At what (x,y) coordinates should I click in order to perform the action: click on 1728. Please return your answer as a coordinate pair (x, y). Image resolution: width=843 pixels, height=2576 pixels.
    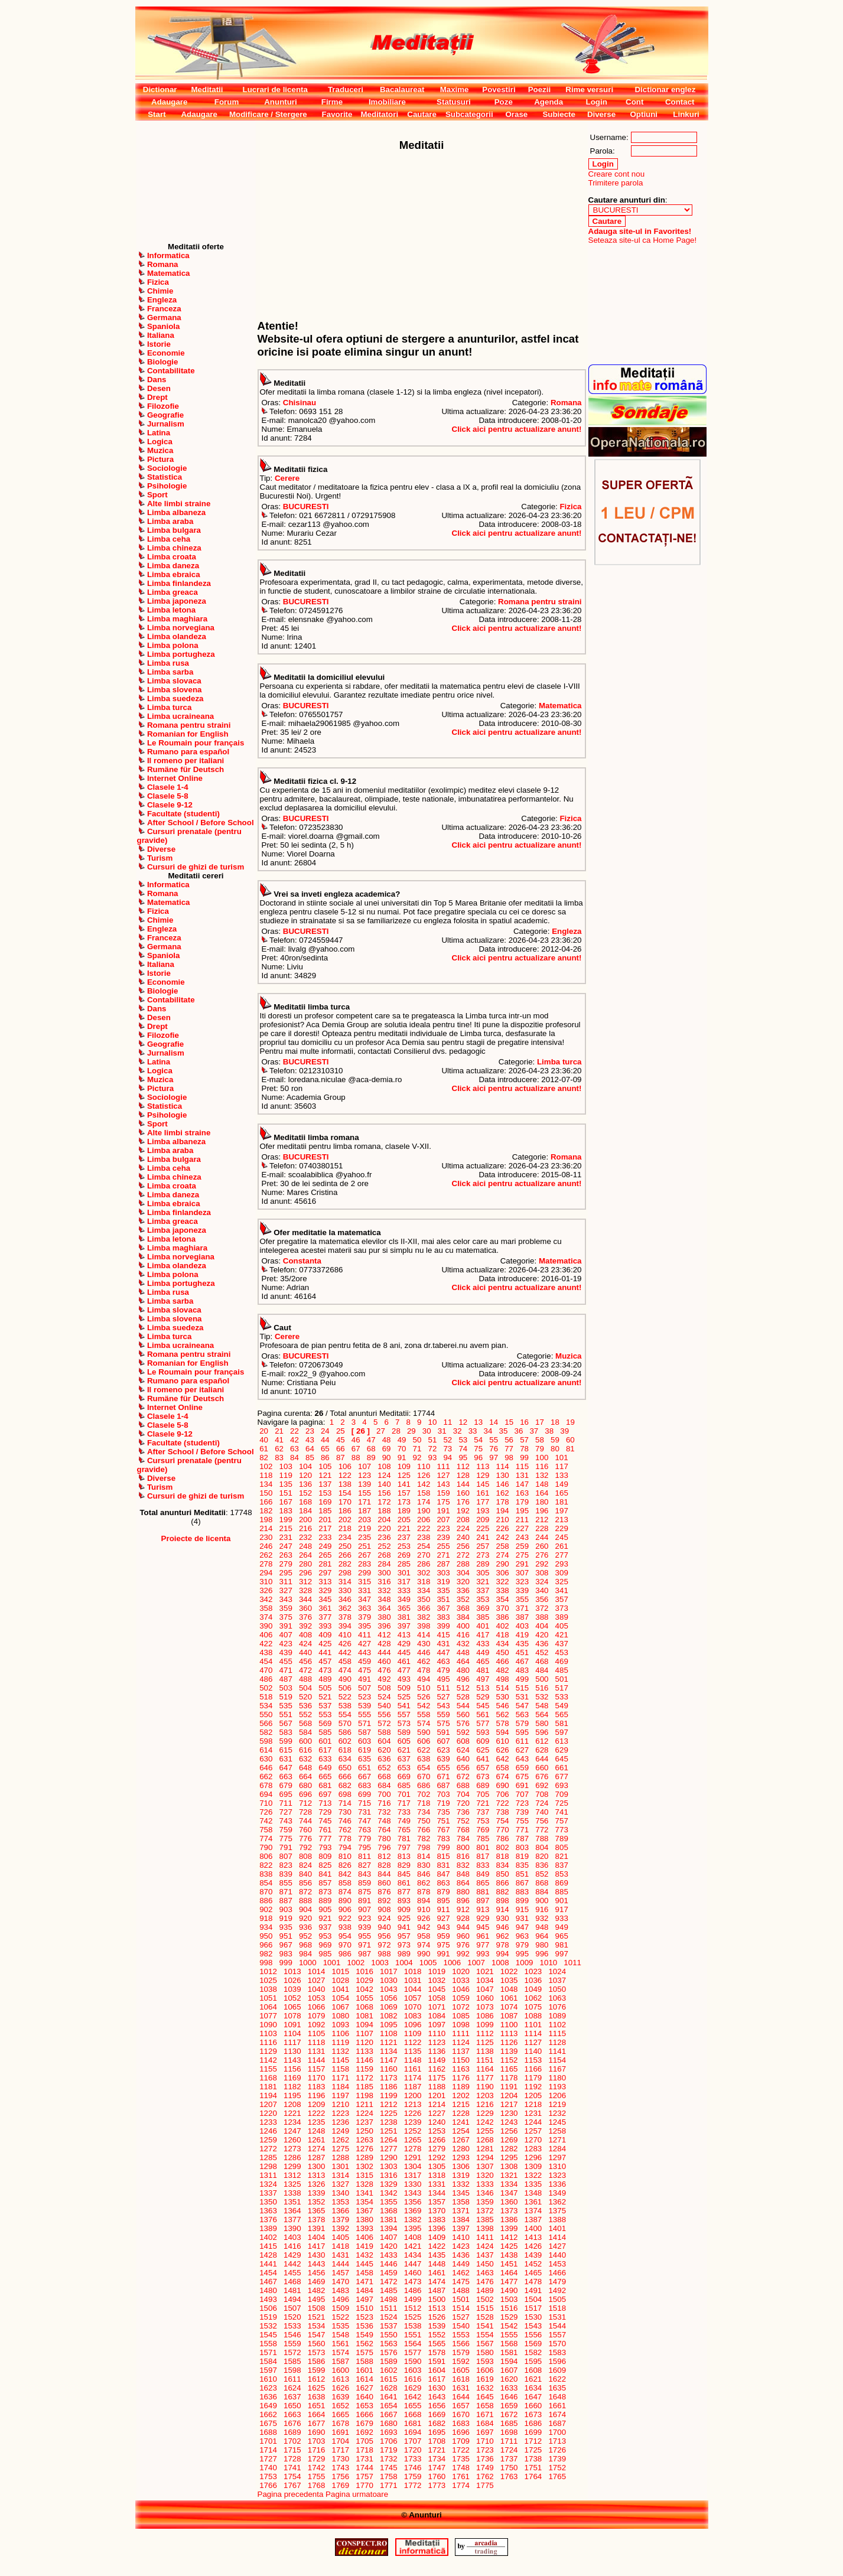
    Looking at the image, I should click on (292, 2458).